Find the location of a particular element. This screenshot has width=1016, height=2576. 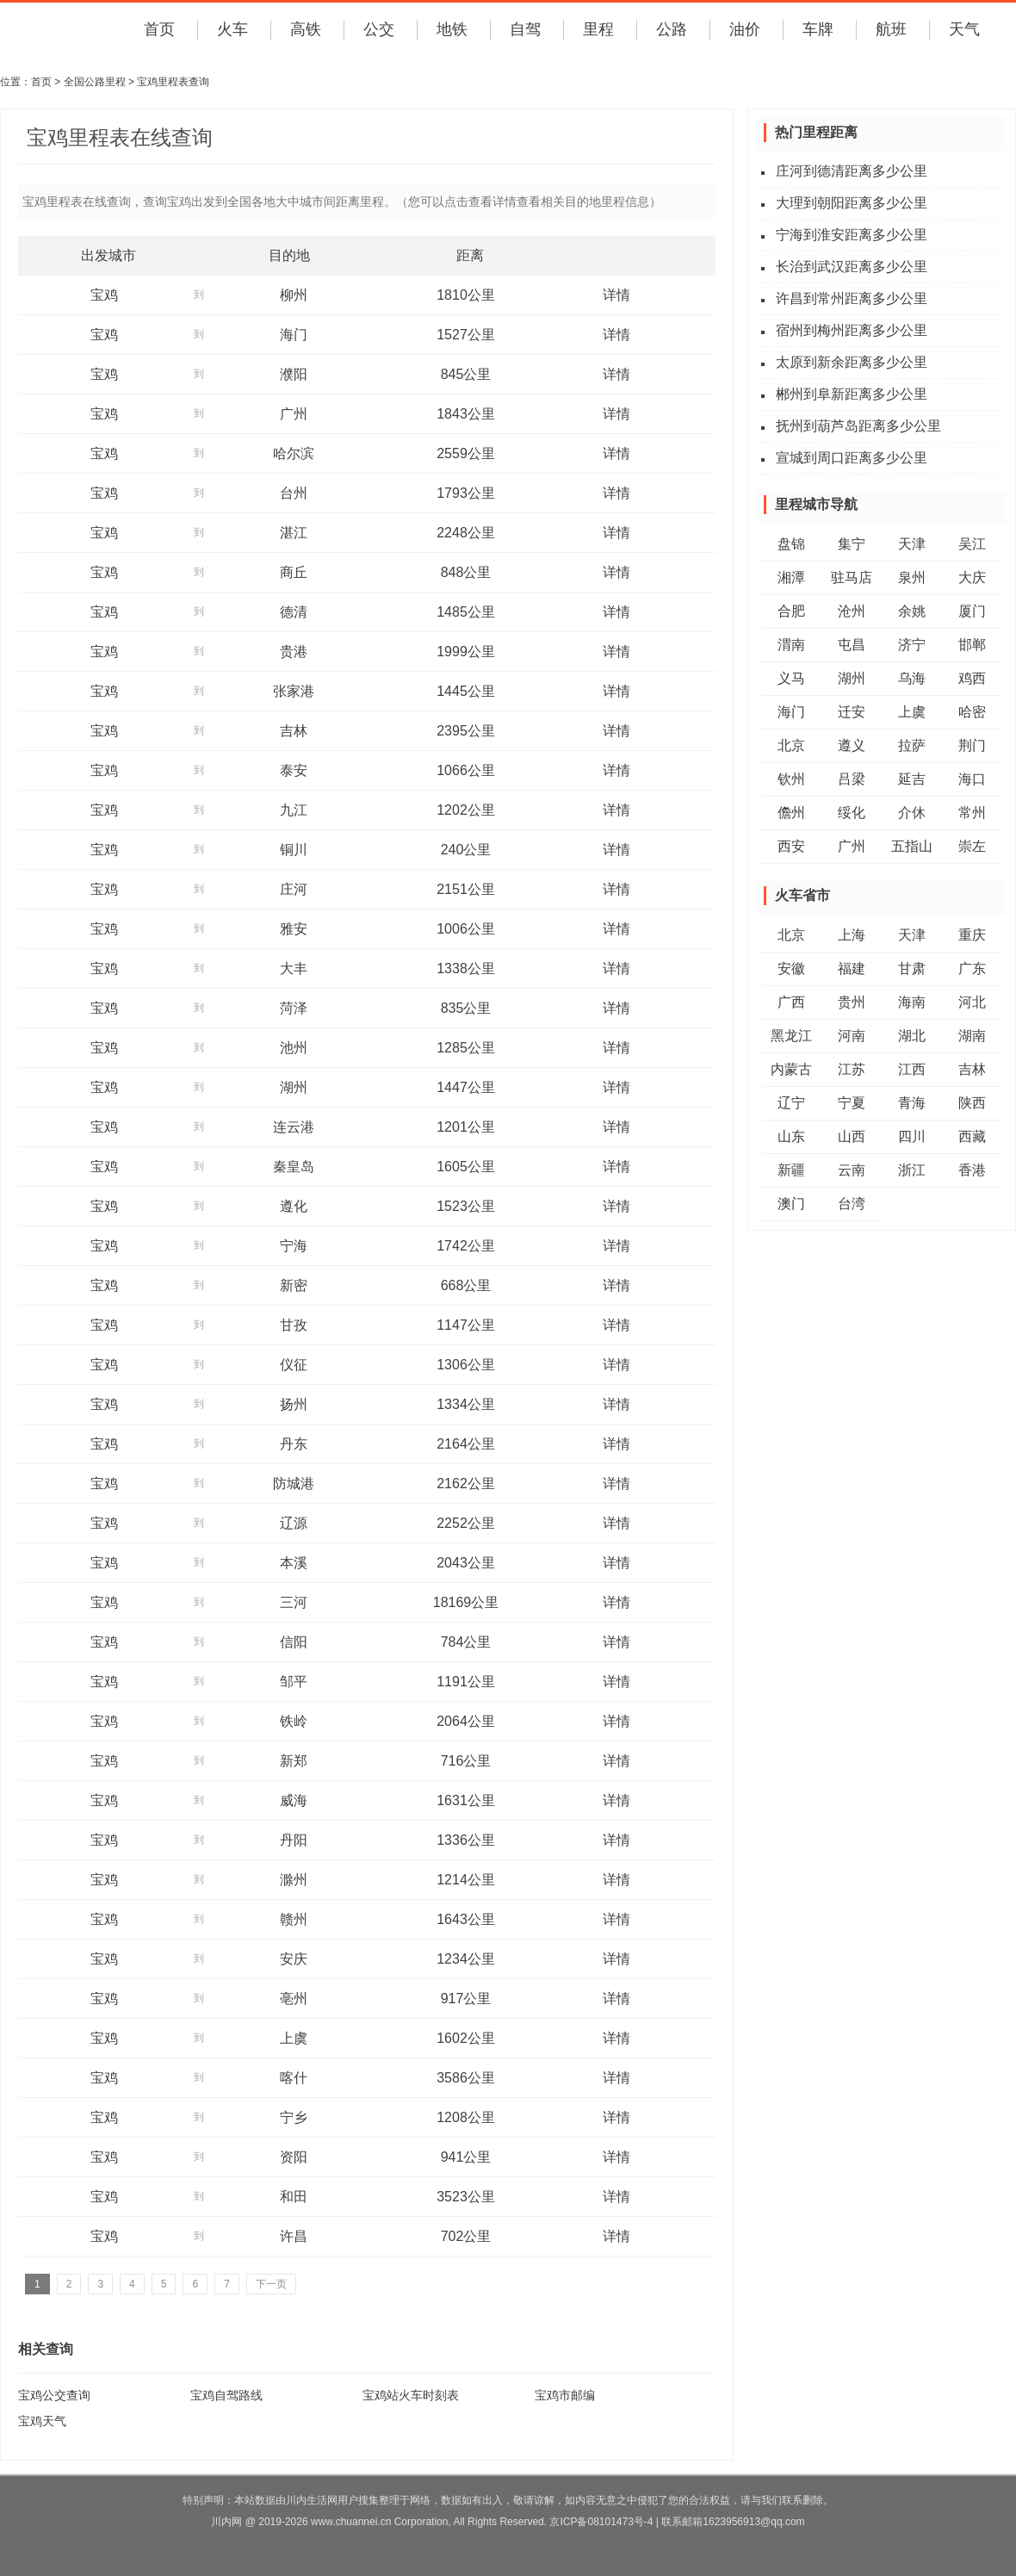

庄河 is located at coordinates (293, 889).